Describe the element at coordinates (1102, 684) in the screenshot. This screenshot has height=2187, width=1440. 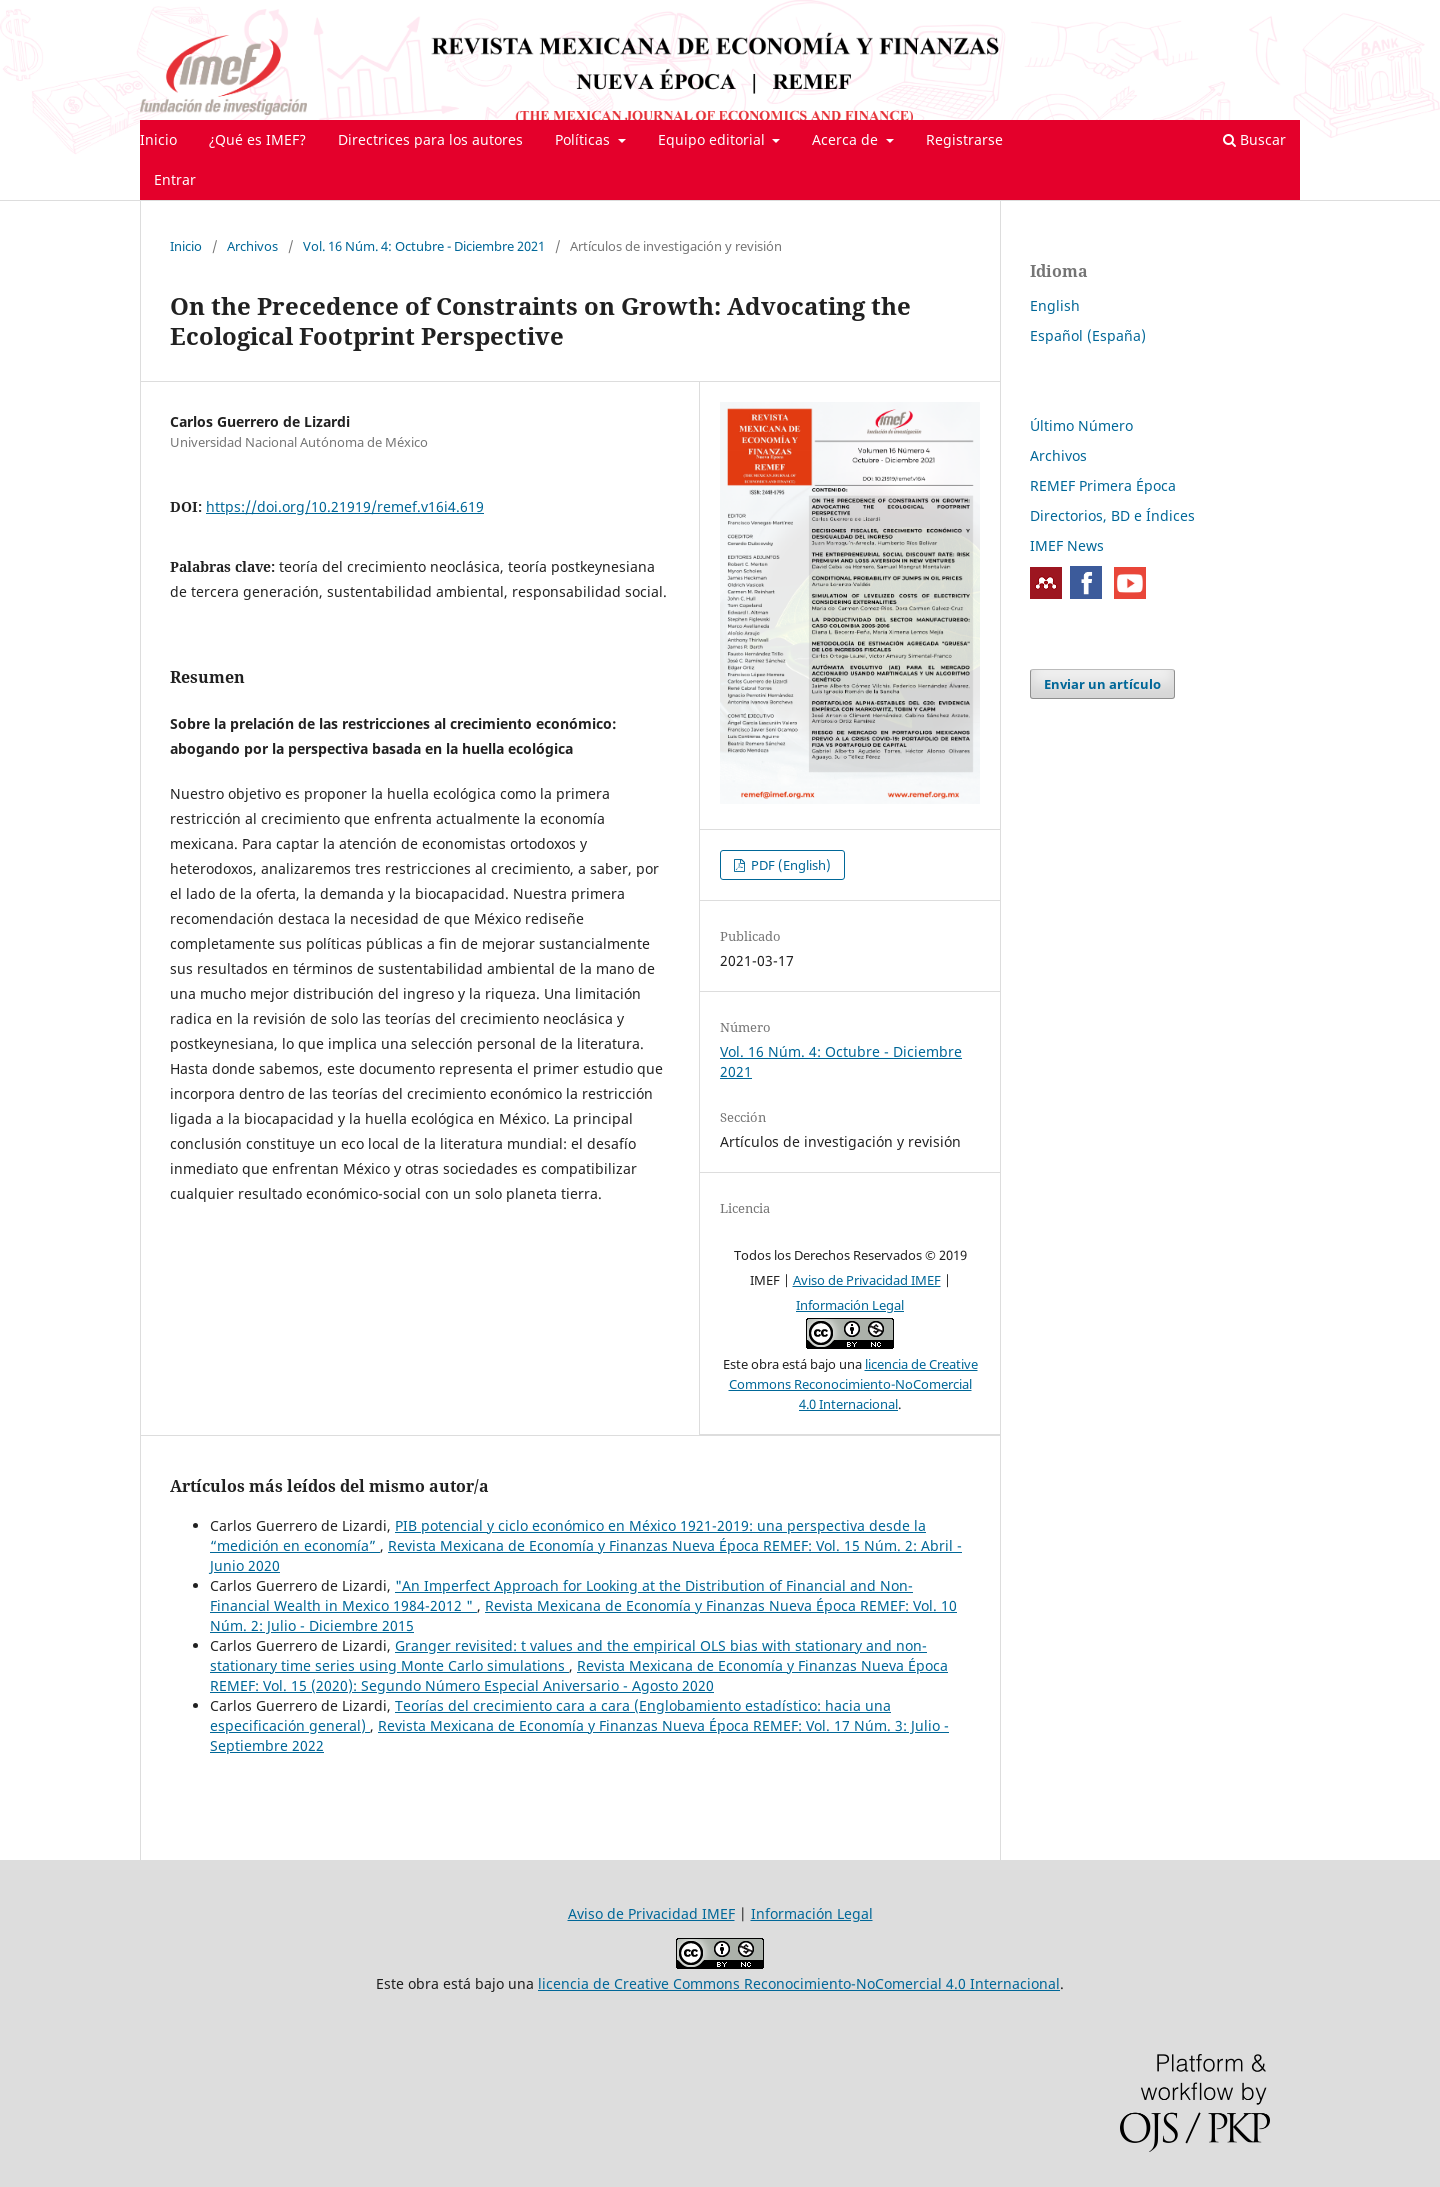
I see `Enviar un artículo` at that location.